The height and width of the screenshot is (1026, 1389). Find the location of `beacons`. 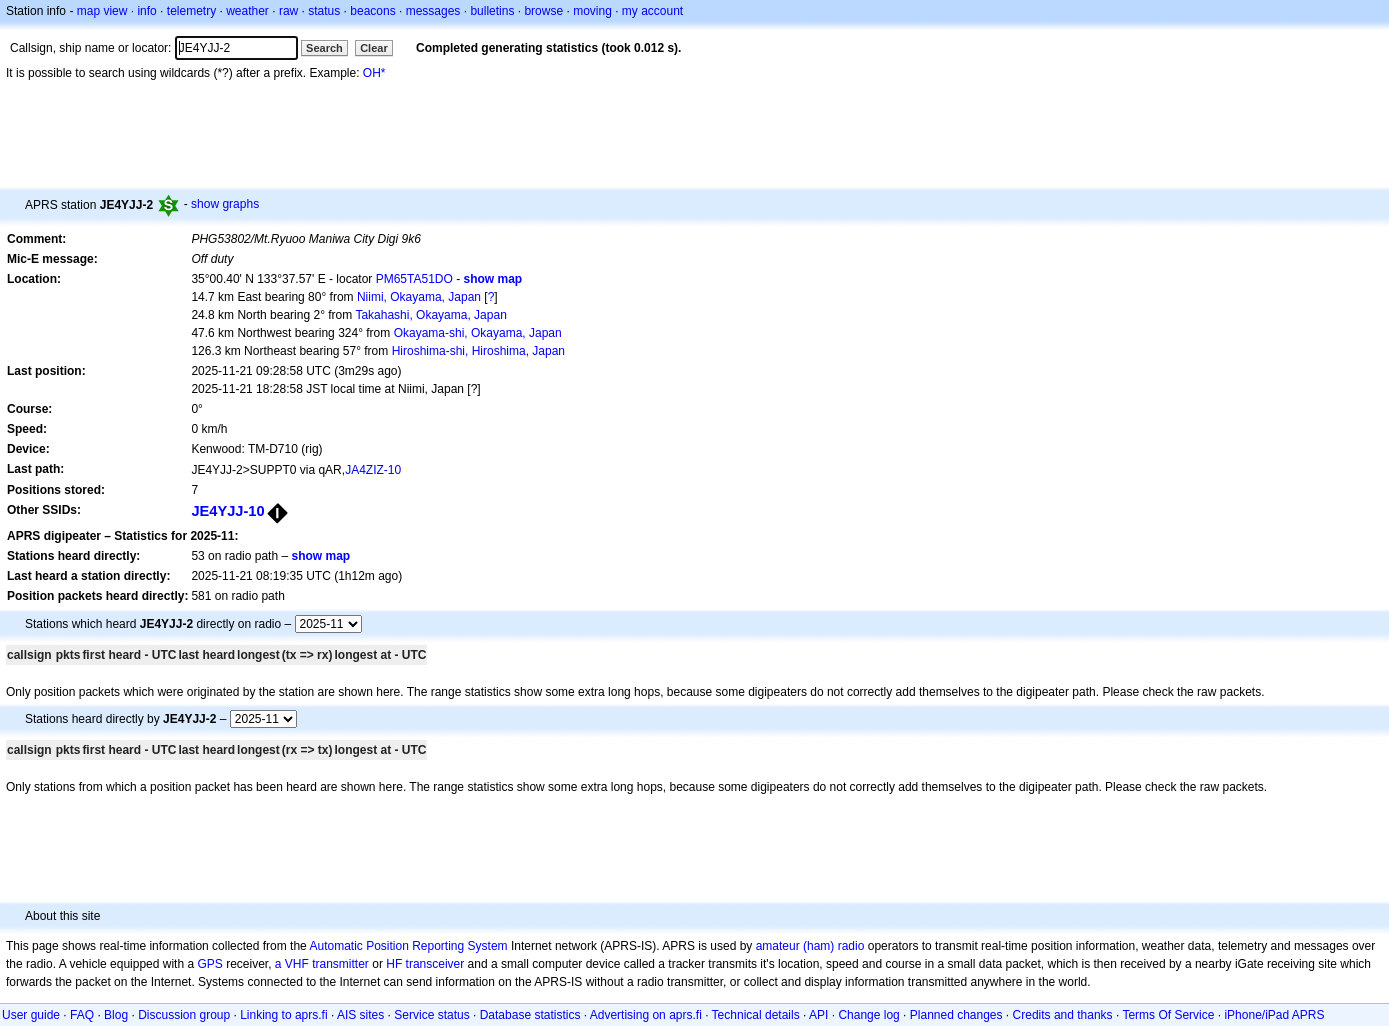

beacons is located at coordinates (372, 11).